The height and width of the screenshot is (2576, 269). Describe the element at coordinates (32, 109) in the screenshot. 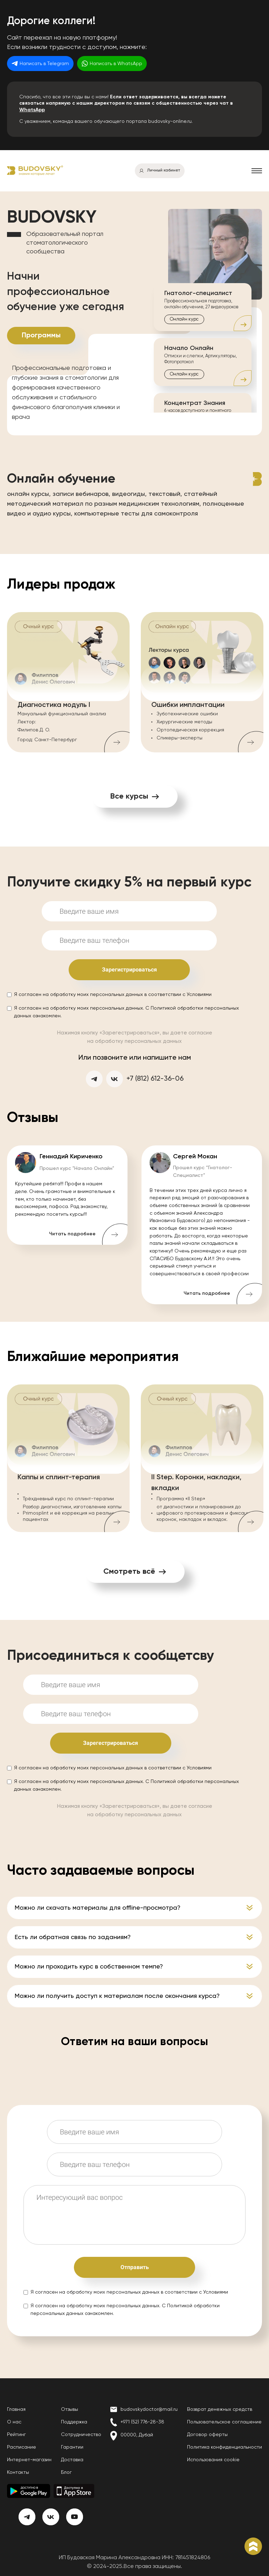

I see `WhatsApp` at that location.